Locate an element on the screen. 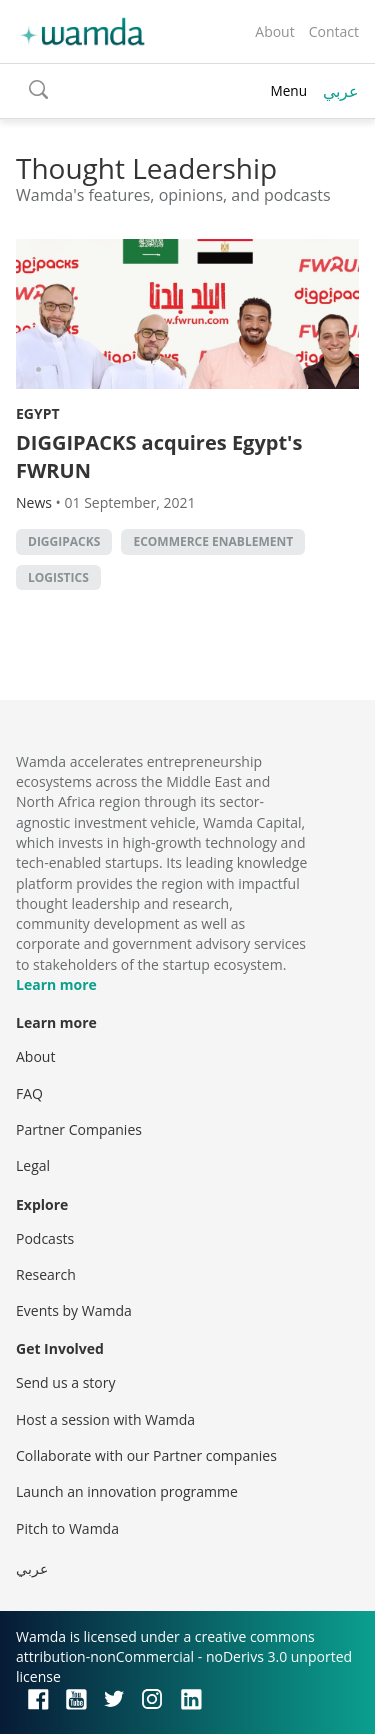 Image resolution: width=375 pixels, height=1734 pixels. Legal is located at coordinates (33, 1165).